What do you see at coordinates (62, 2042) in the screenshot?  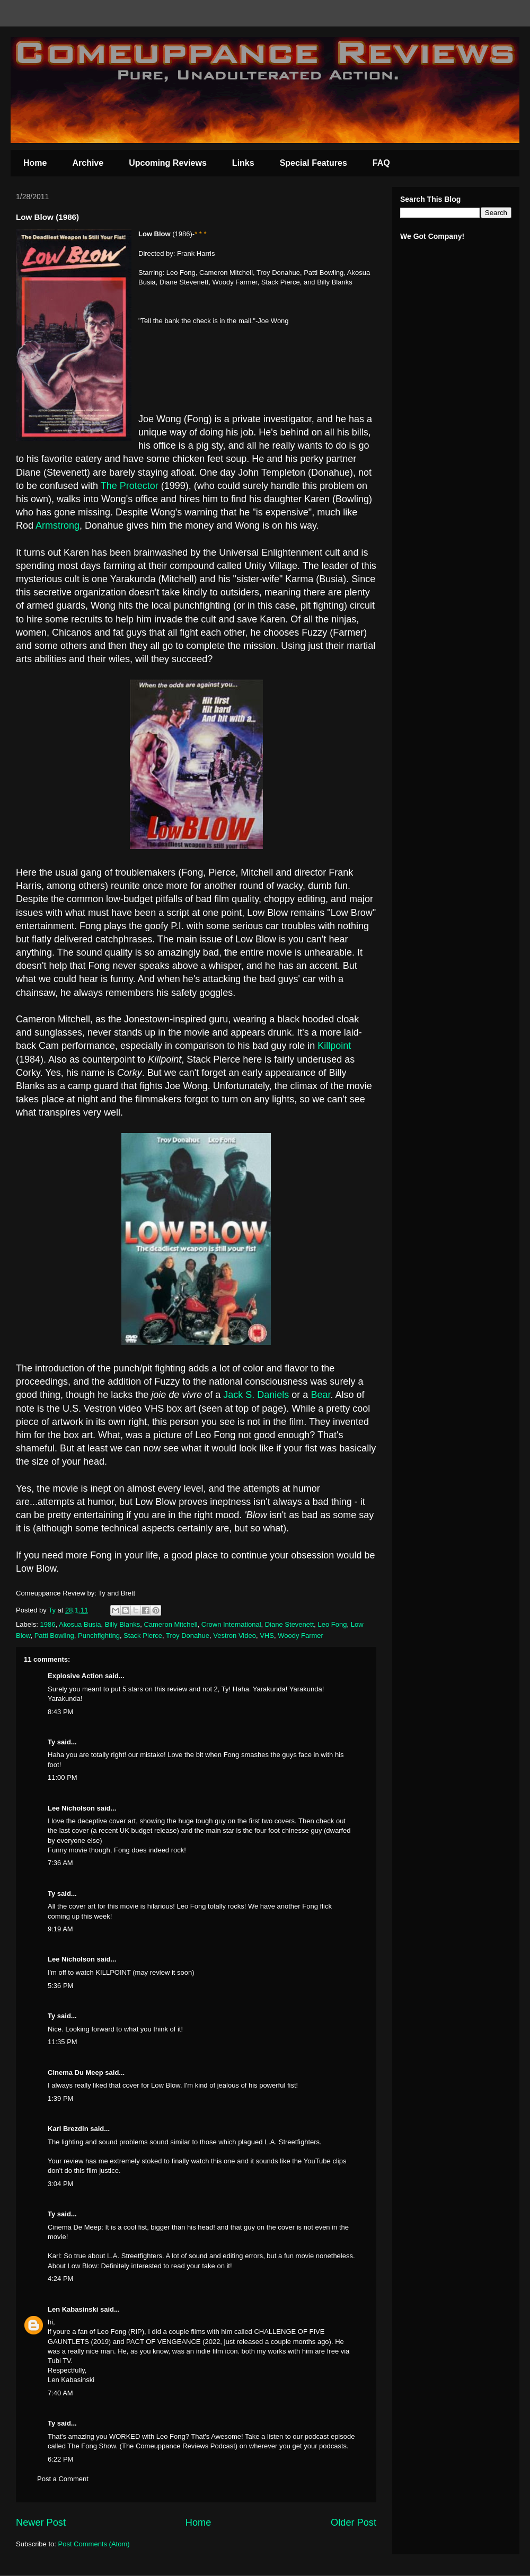 I see `11:35 PM` at bounding box center [62, 2042].